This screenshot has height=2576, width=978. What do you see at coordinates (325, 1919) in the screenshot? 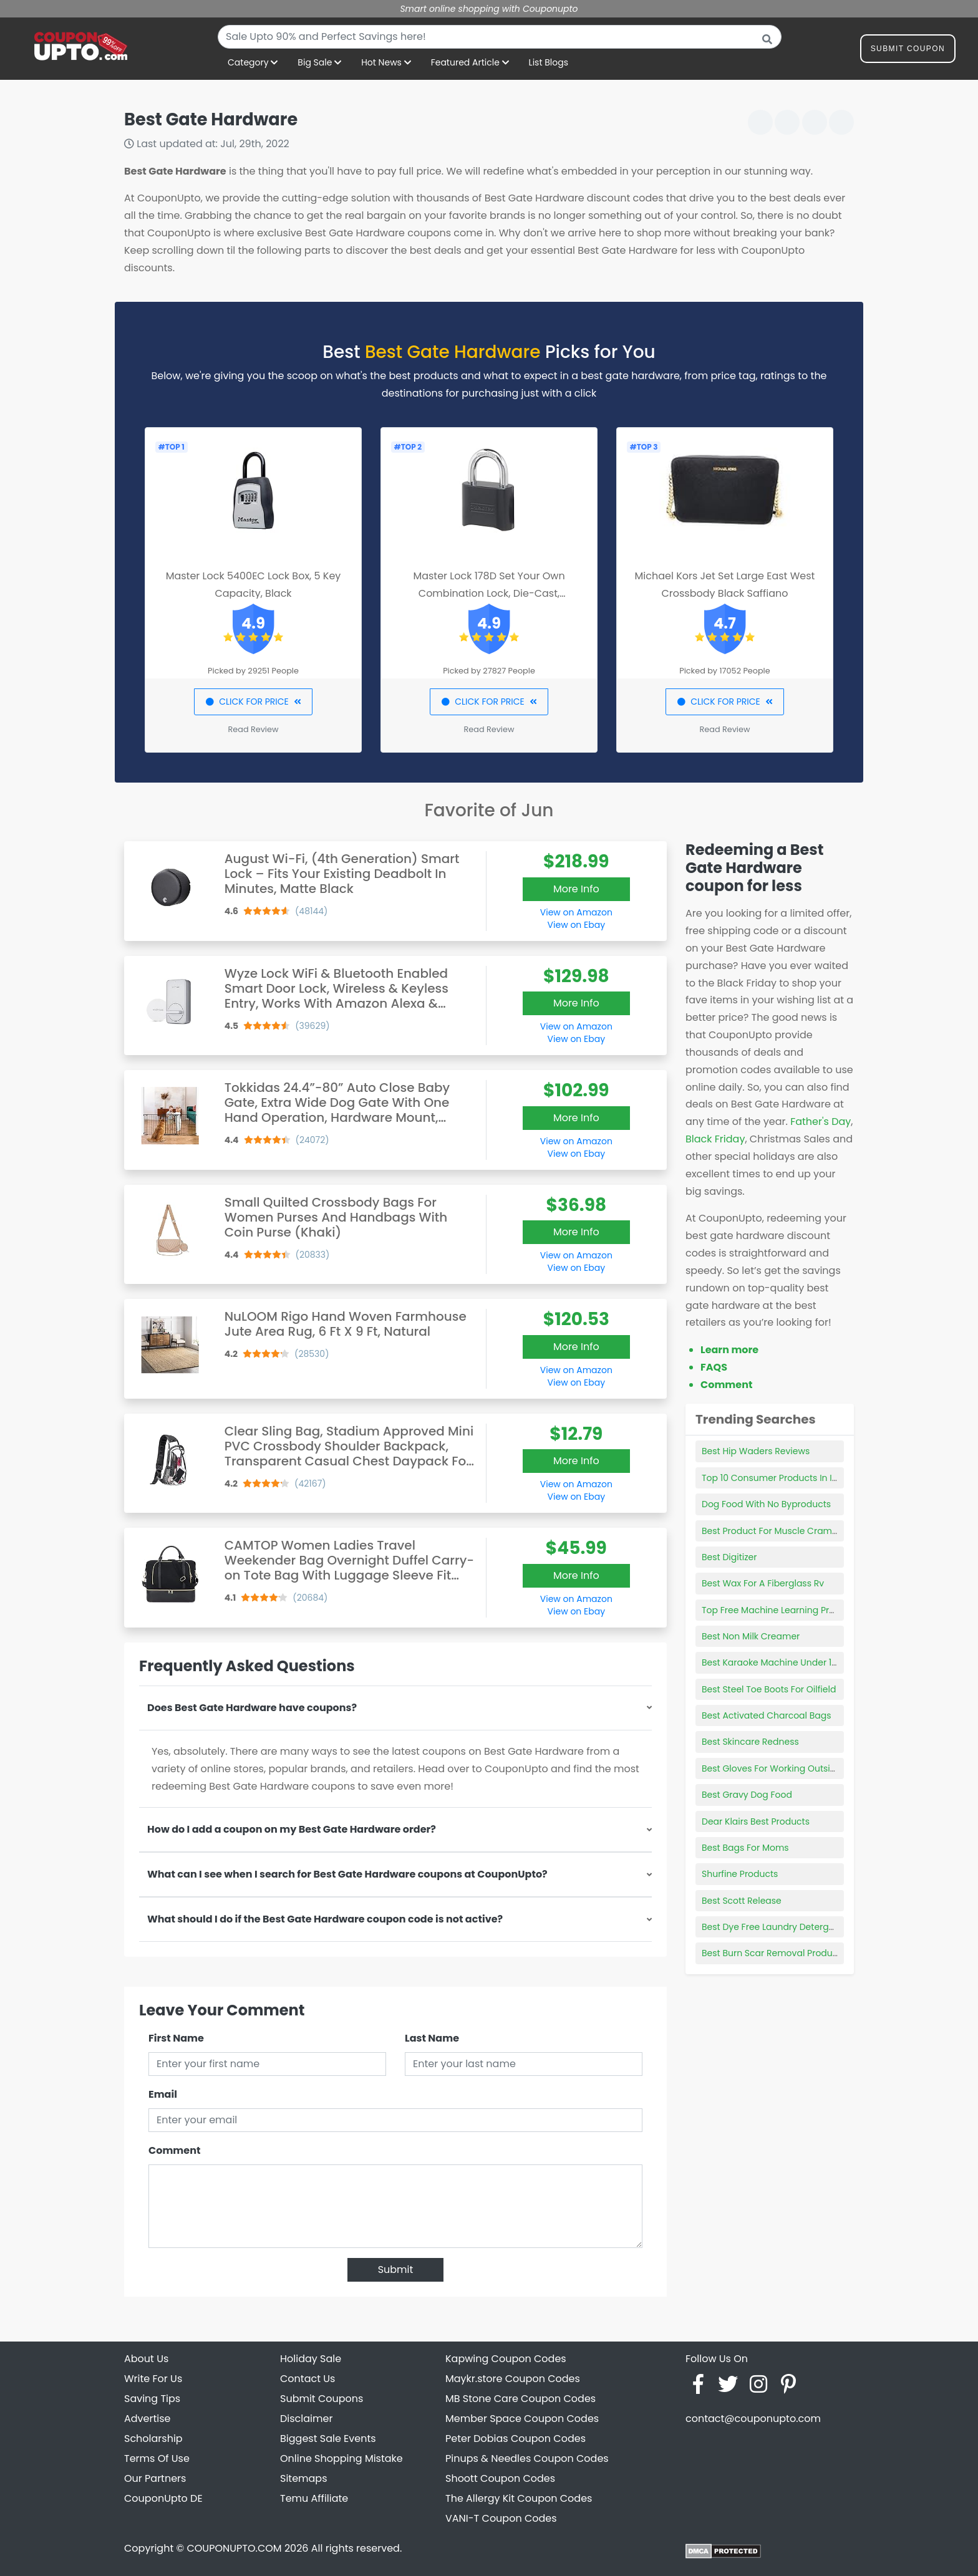
I see `What should I do if the Best Gate Hardware coupon code is not active?` at bounding box center [325, 1919].